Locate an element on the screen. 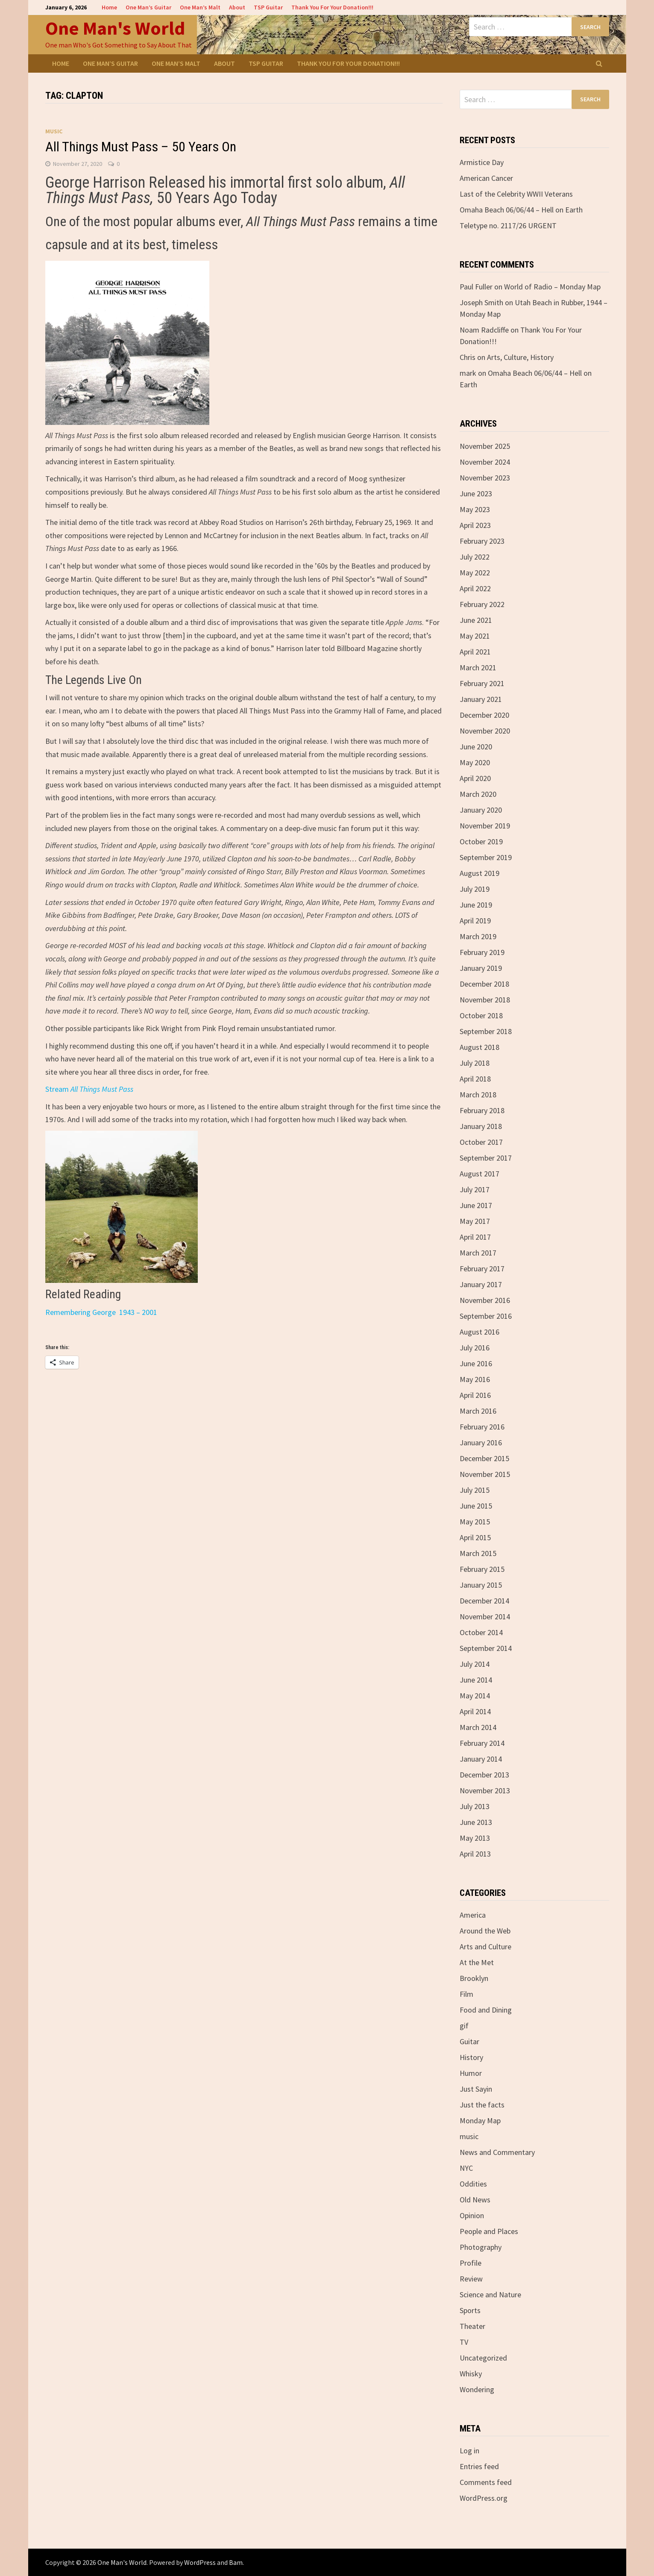 Image resolution: width=654 pixels, height=2576 pixels. Brooklyn is located at coordinates (474, 1978).